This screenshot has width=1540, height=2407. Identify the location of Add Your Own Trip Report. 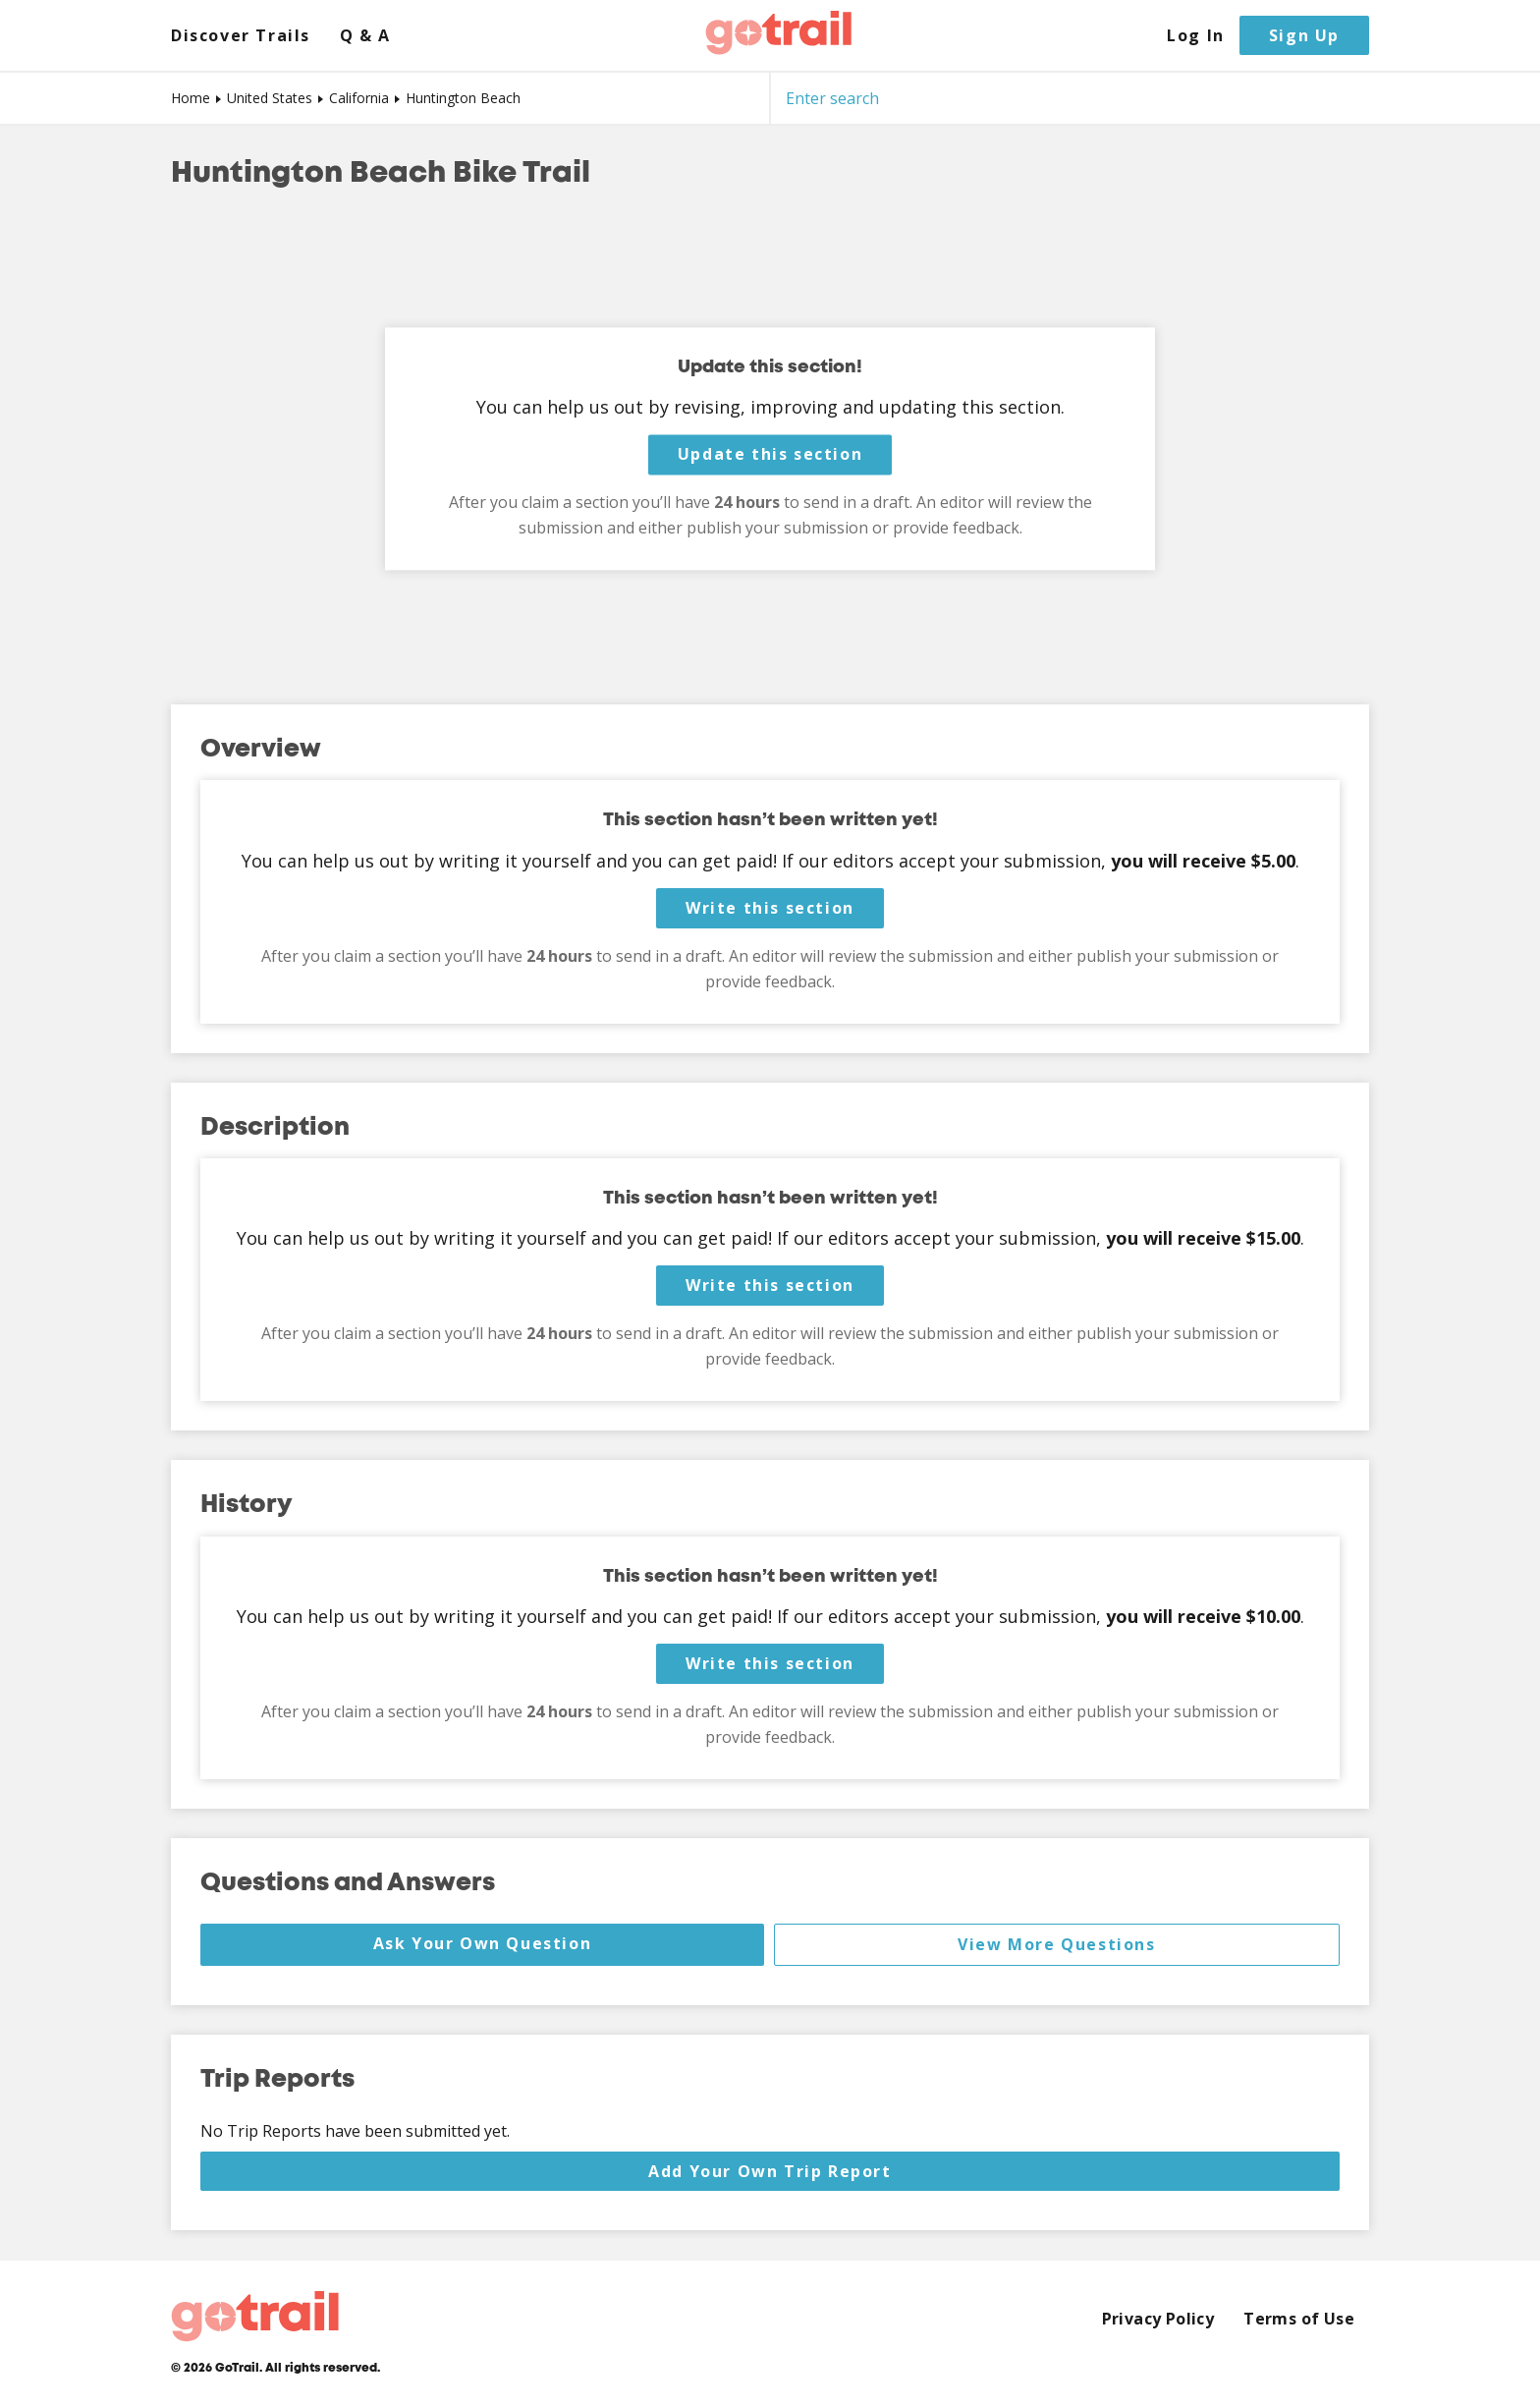
(769, 2171).